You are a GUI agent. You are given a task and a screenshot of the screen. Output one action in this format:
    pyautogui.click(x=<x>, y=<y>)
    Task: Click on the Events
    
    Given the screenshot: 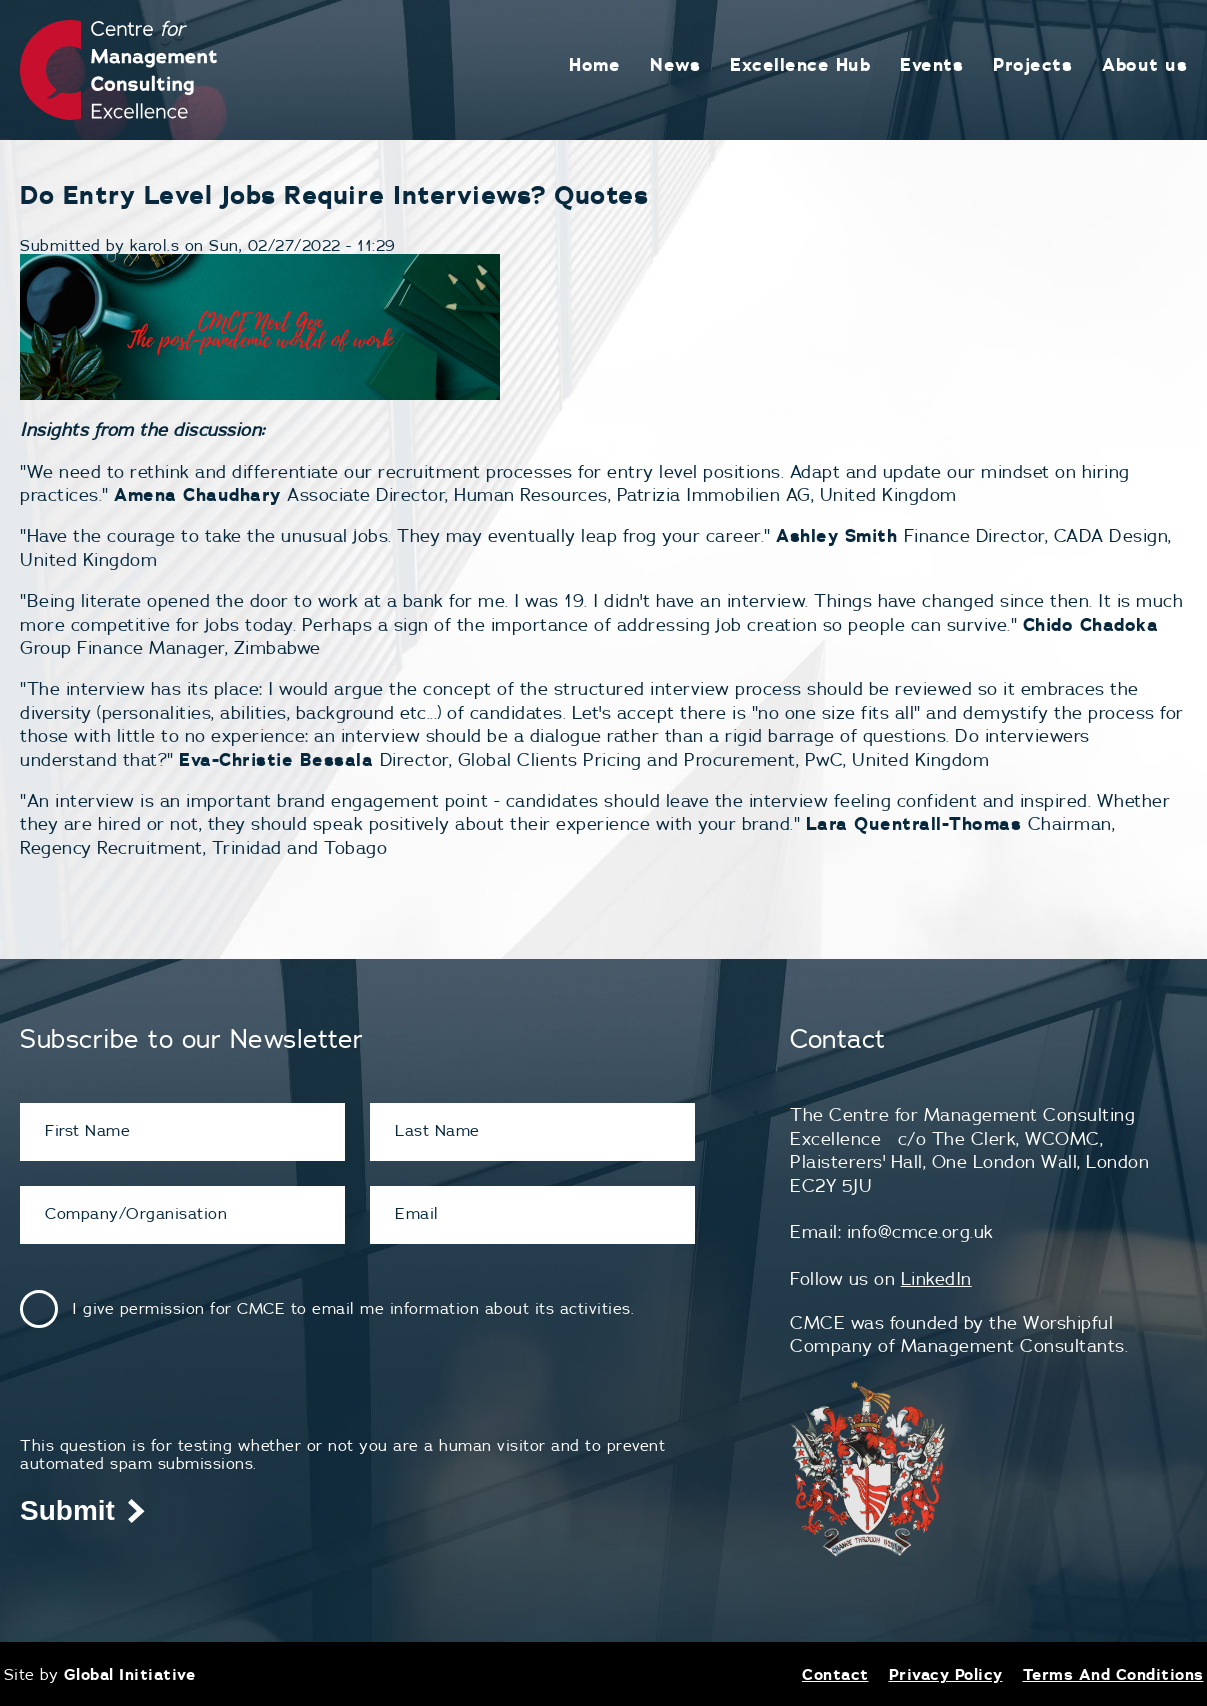 What is the action you would take?
    pyautogui.click(x=931, y=64)
    